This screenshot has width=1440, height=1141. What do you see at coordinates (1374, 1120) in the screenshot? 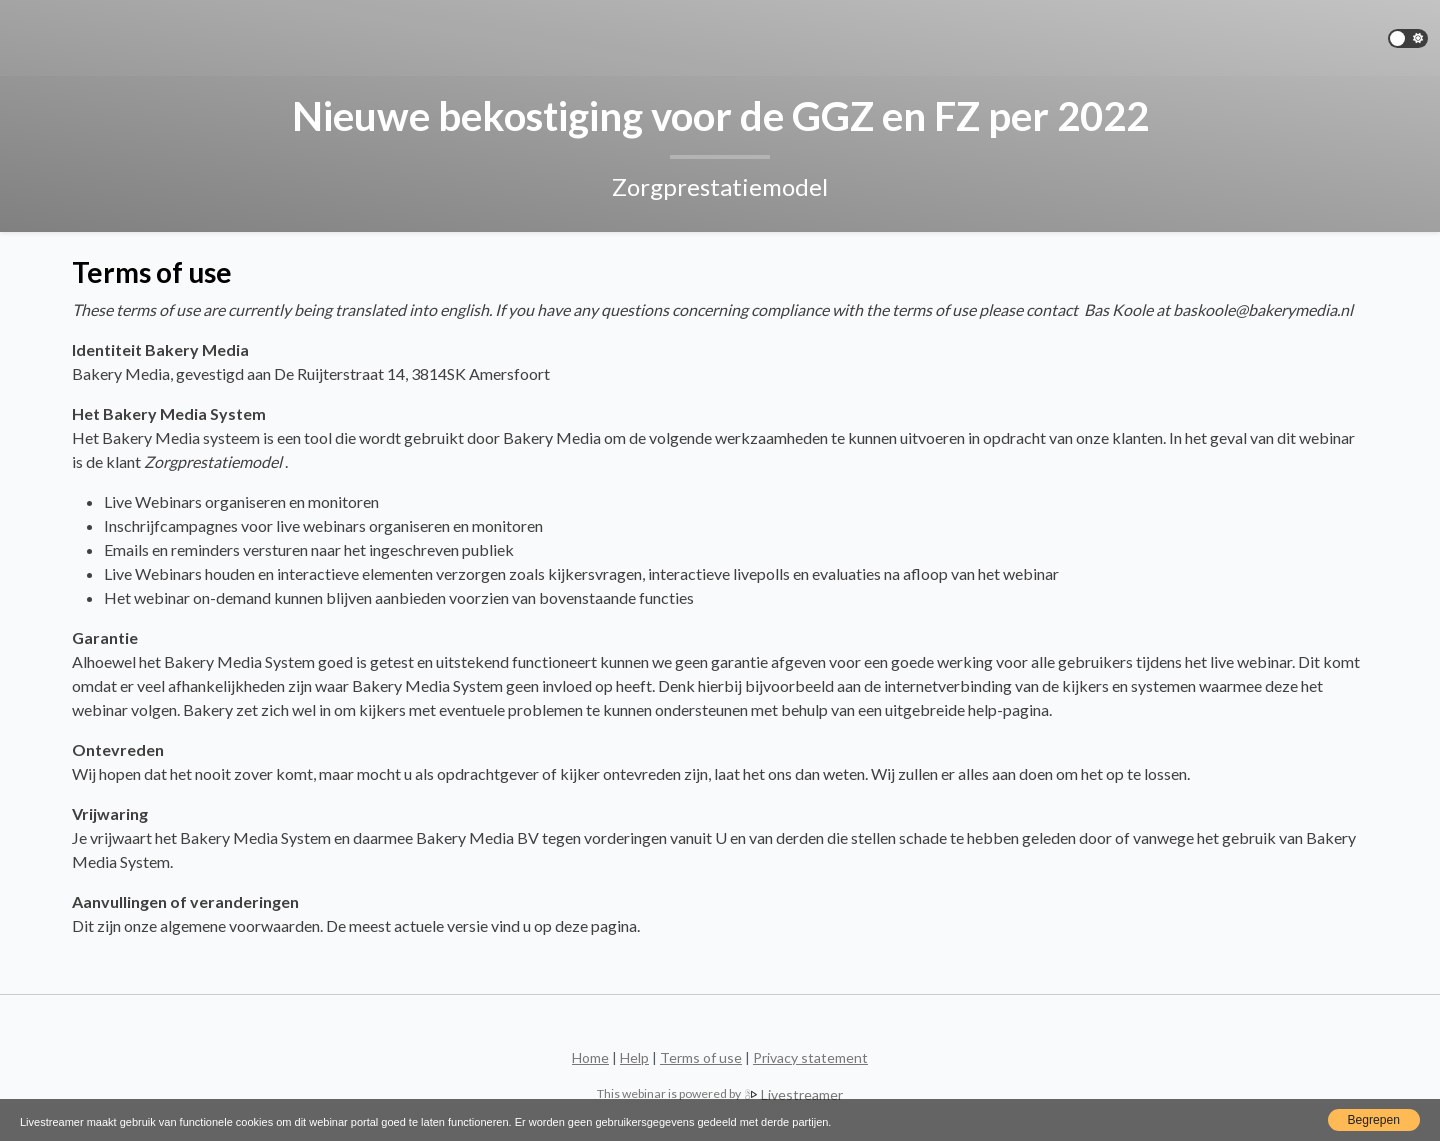
I see `Begrepen` at bounding box center [1374, 1120].